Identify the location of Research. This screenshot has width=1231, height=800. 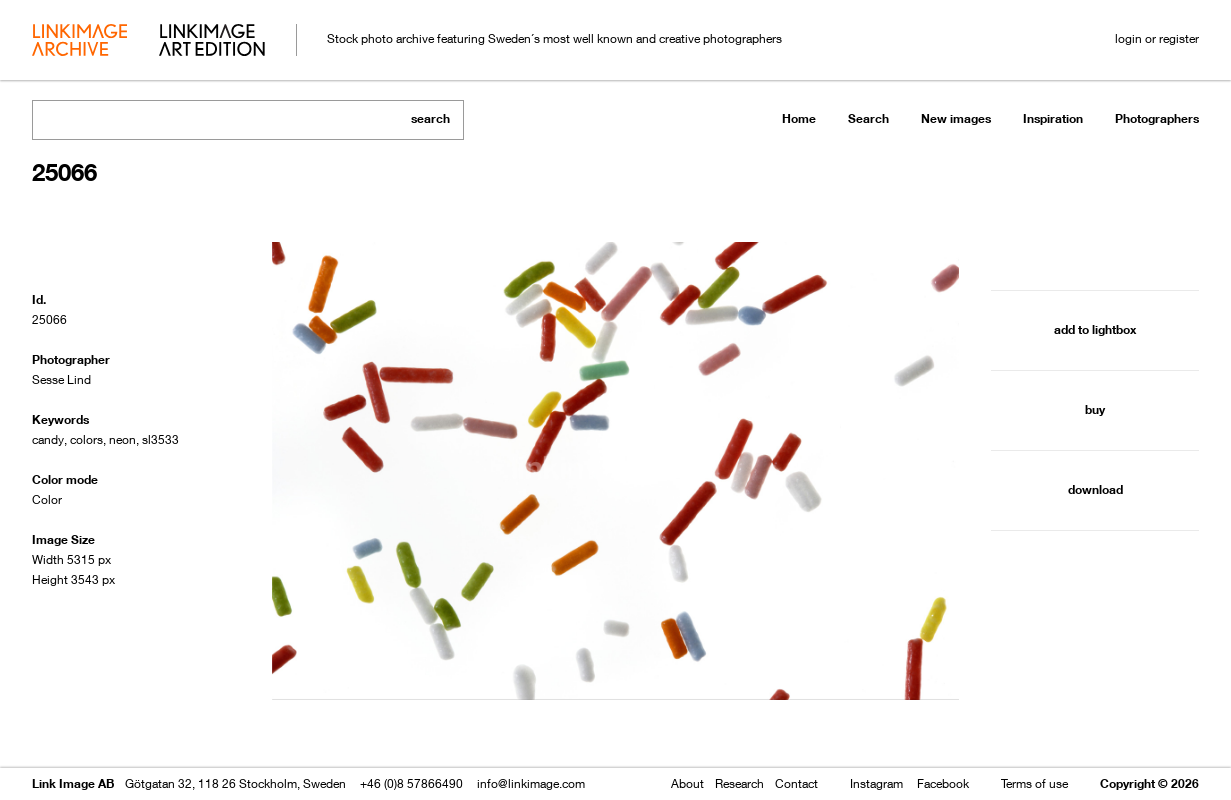
(739, 783).